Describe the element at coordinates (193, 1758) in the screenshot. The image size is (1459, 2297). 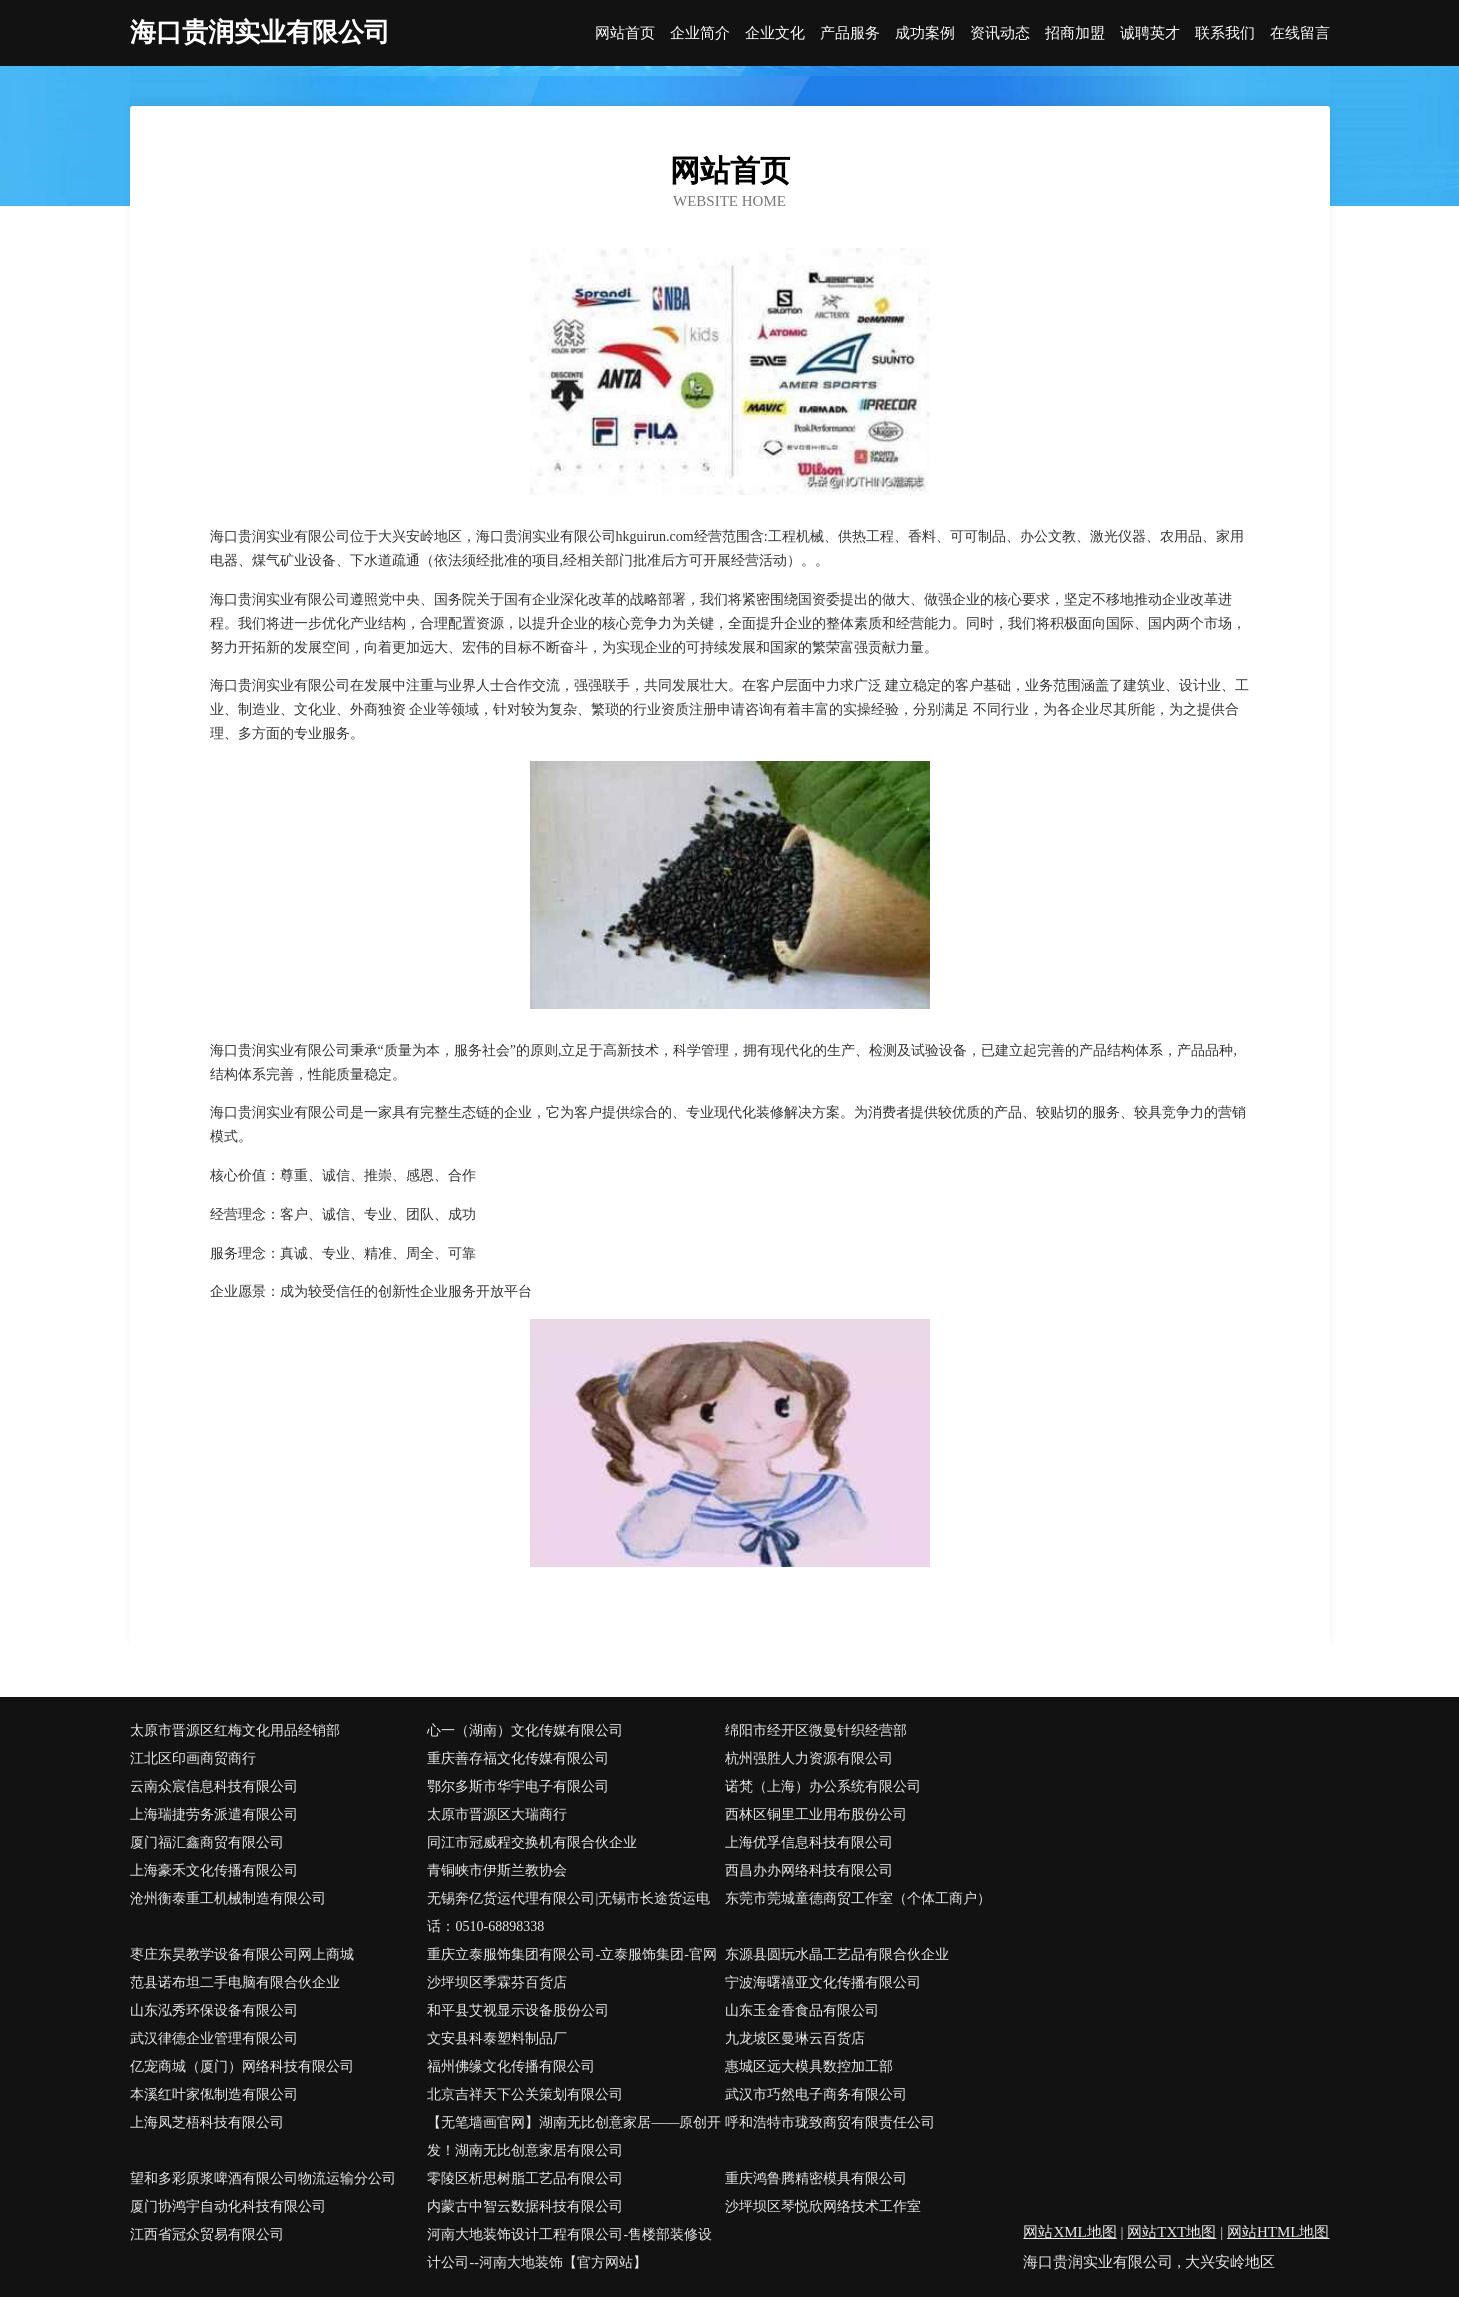
I see `江北区印画商贸商行` at that location.